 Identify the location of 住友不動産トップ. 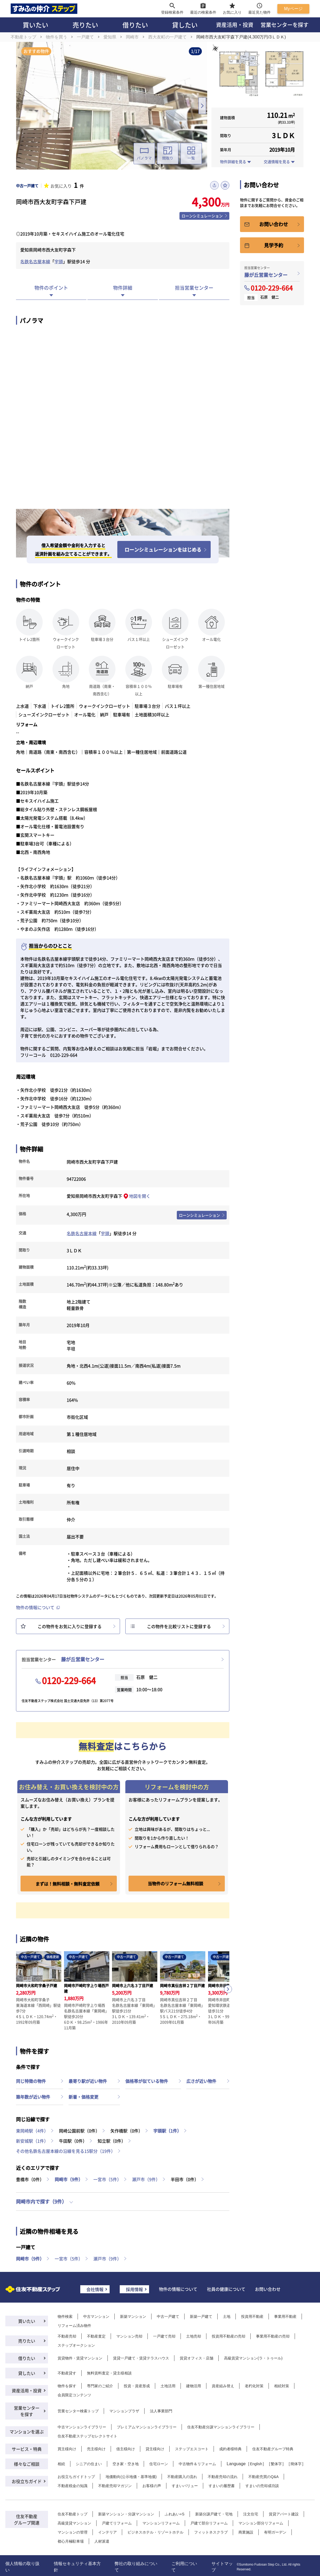
(72, 2514).